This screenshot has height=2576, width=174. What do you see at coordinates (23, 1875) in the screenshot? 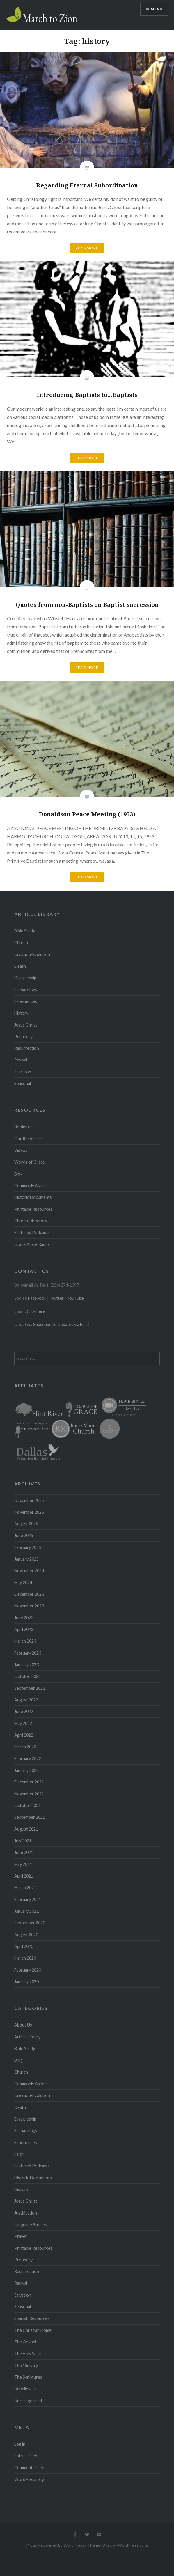
I see `April 2021` at bounding box center [23, 1875].